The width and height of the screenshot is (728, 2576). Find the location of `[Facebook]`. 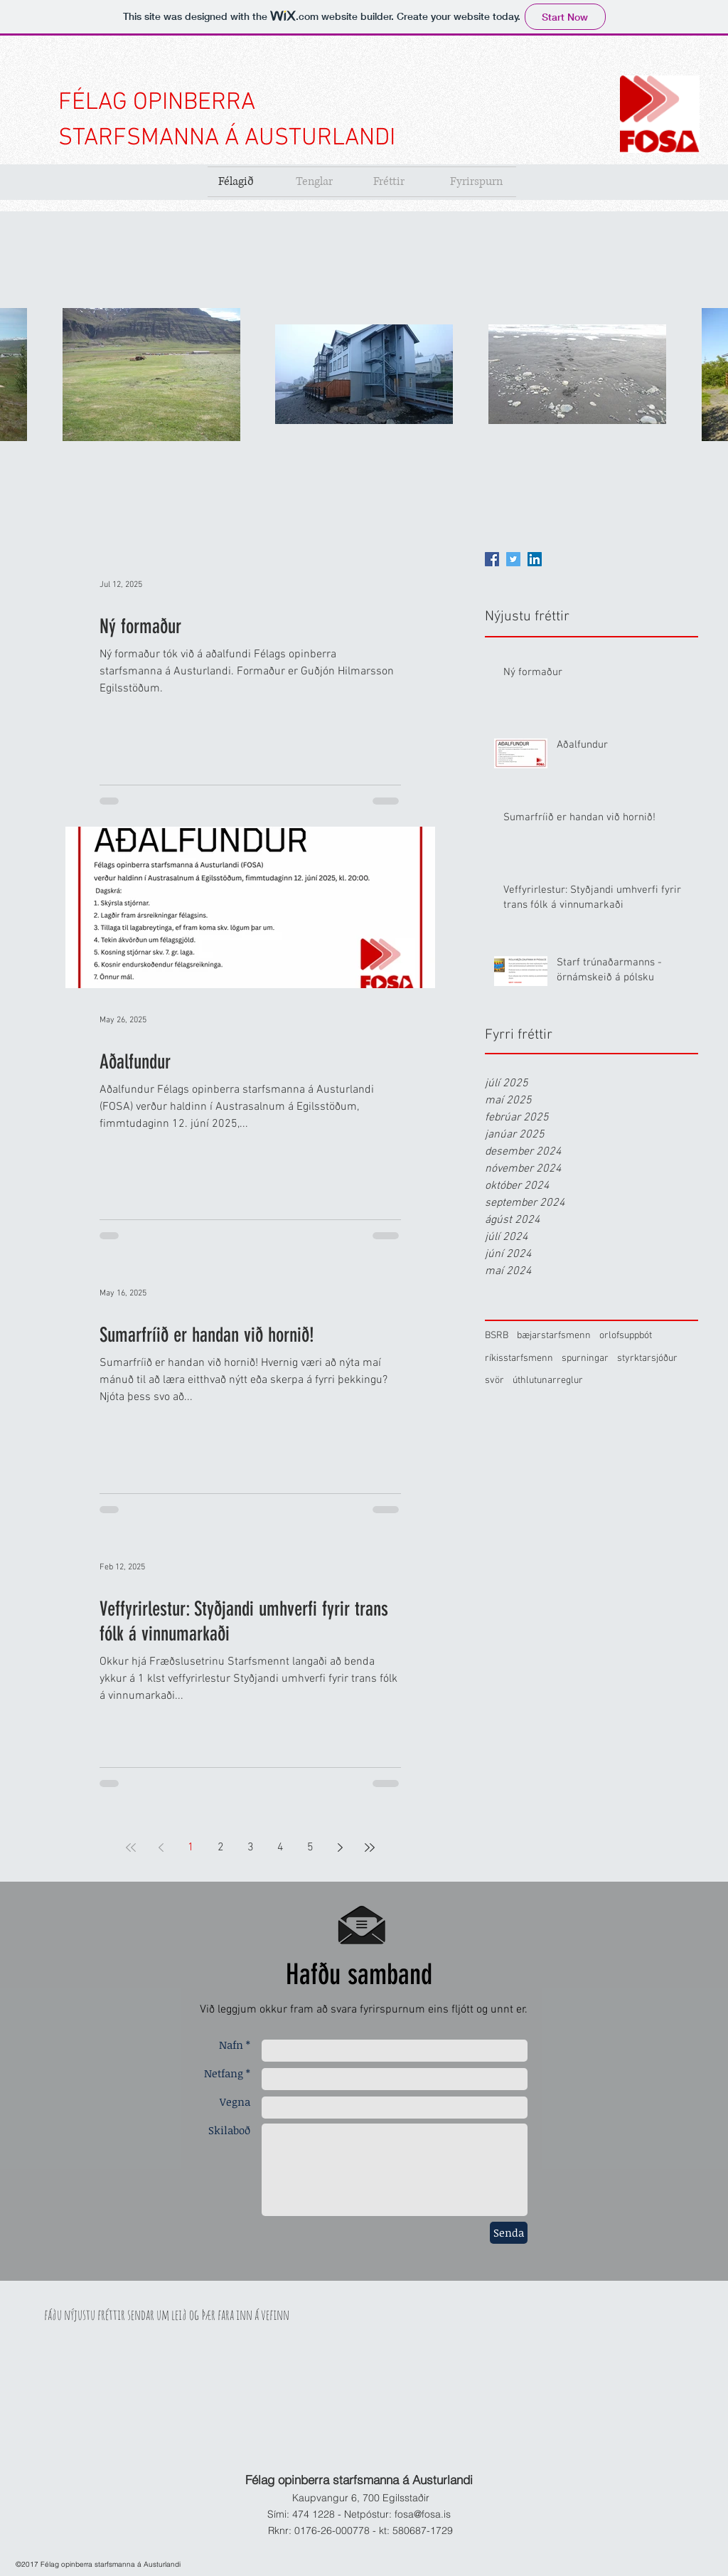

[Facebook] is located at coordinates (492, 559).